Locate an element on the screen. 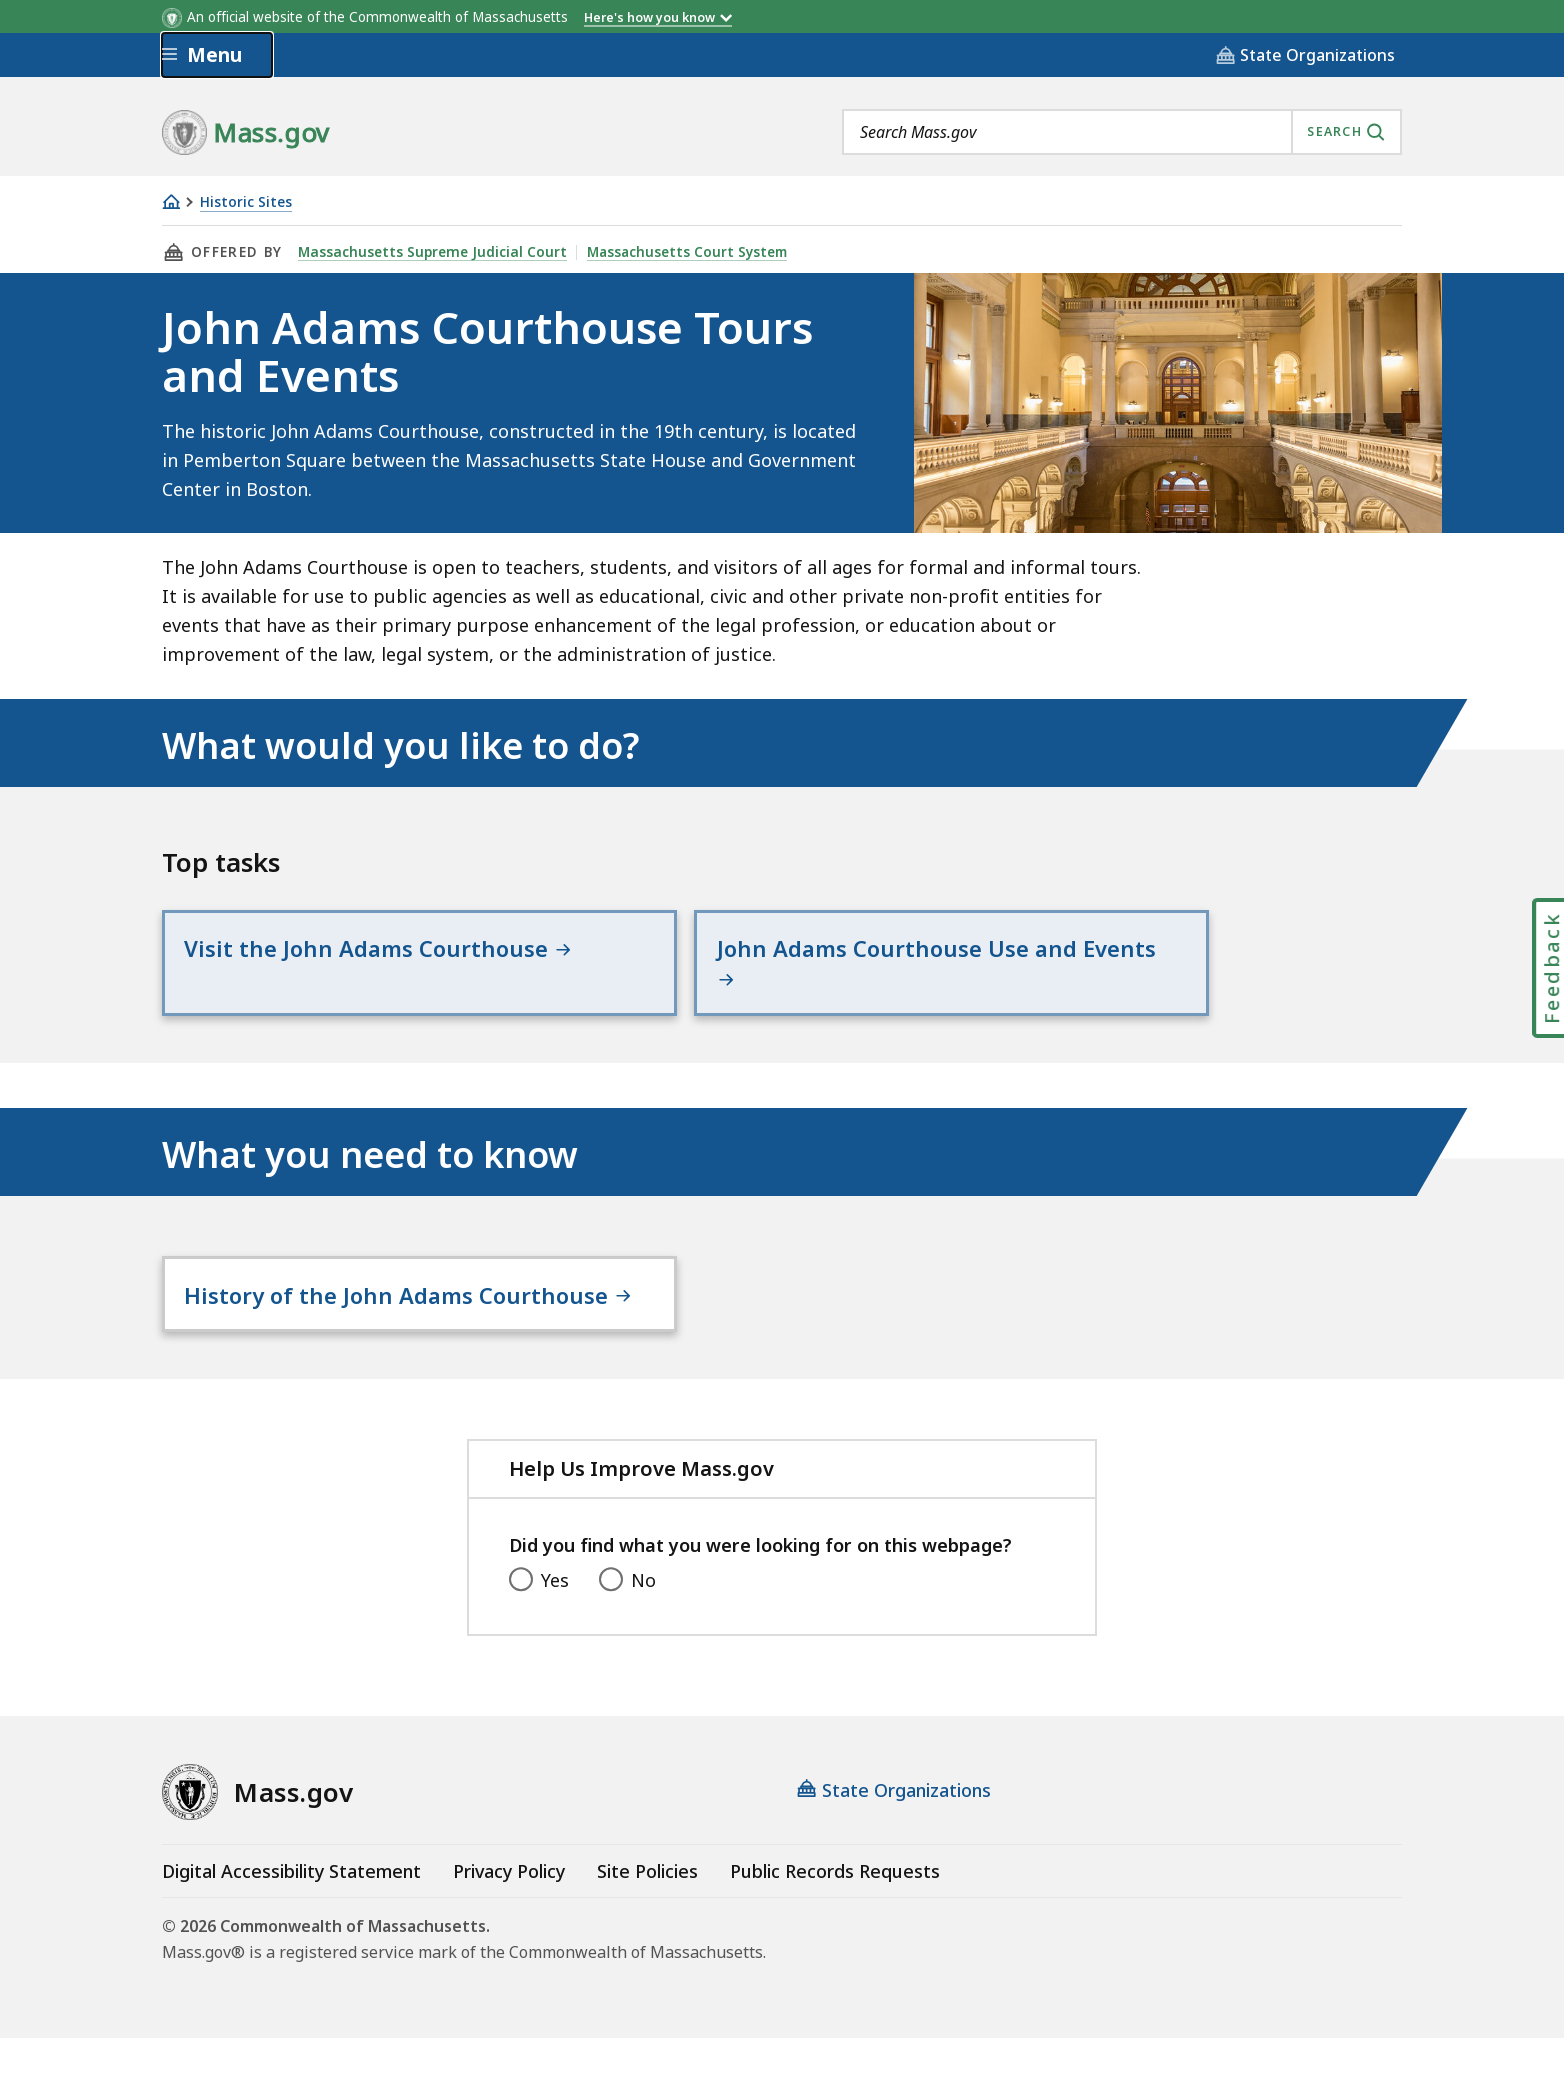 This screenshot has width=1564, height=2076. Historic Sites is located at coordinates (246, 202).